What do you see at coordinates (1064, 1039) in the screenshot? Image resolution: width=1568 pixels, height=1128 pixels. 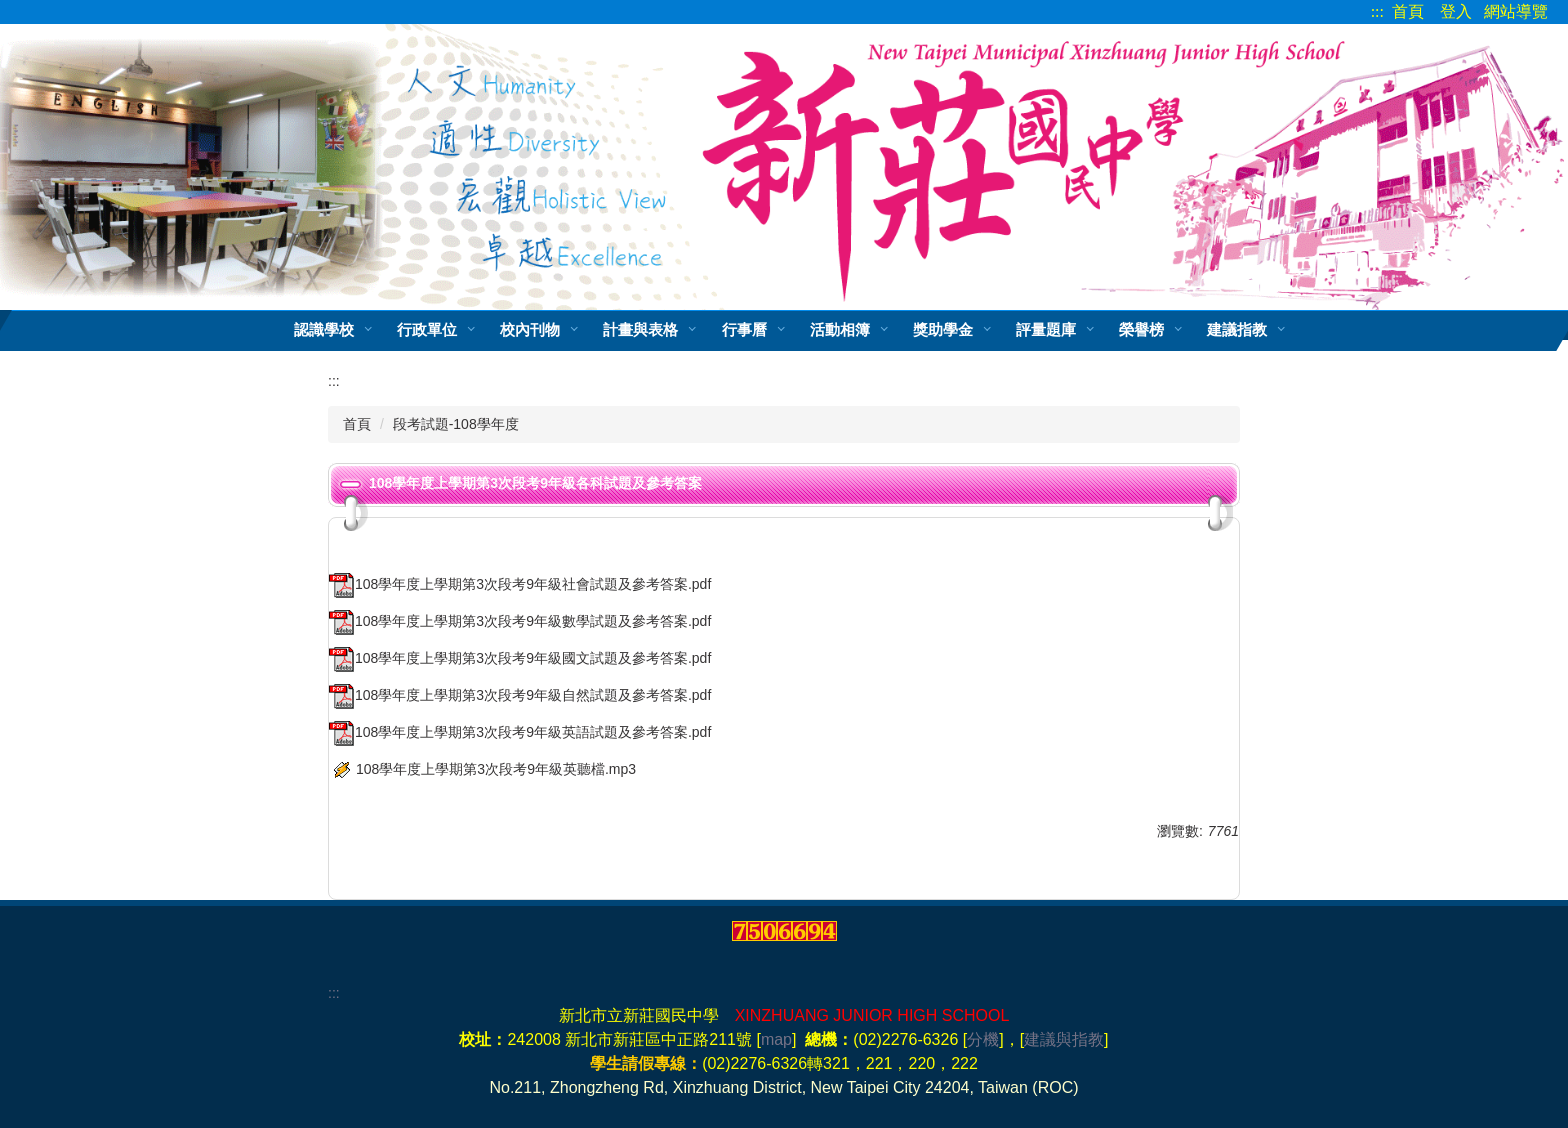 I see `建議與指教` at bounding box center [1064, 1039].